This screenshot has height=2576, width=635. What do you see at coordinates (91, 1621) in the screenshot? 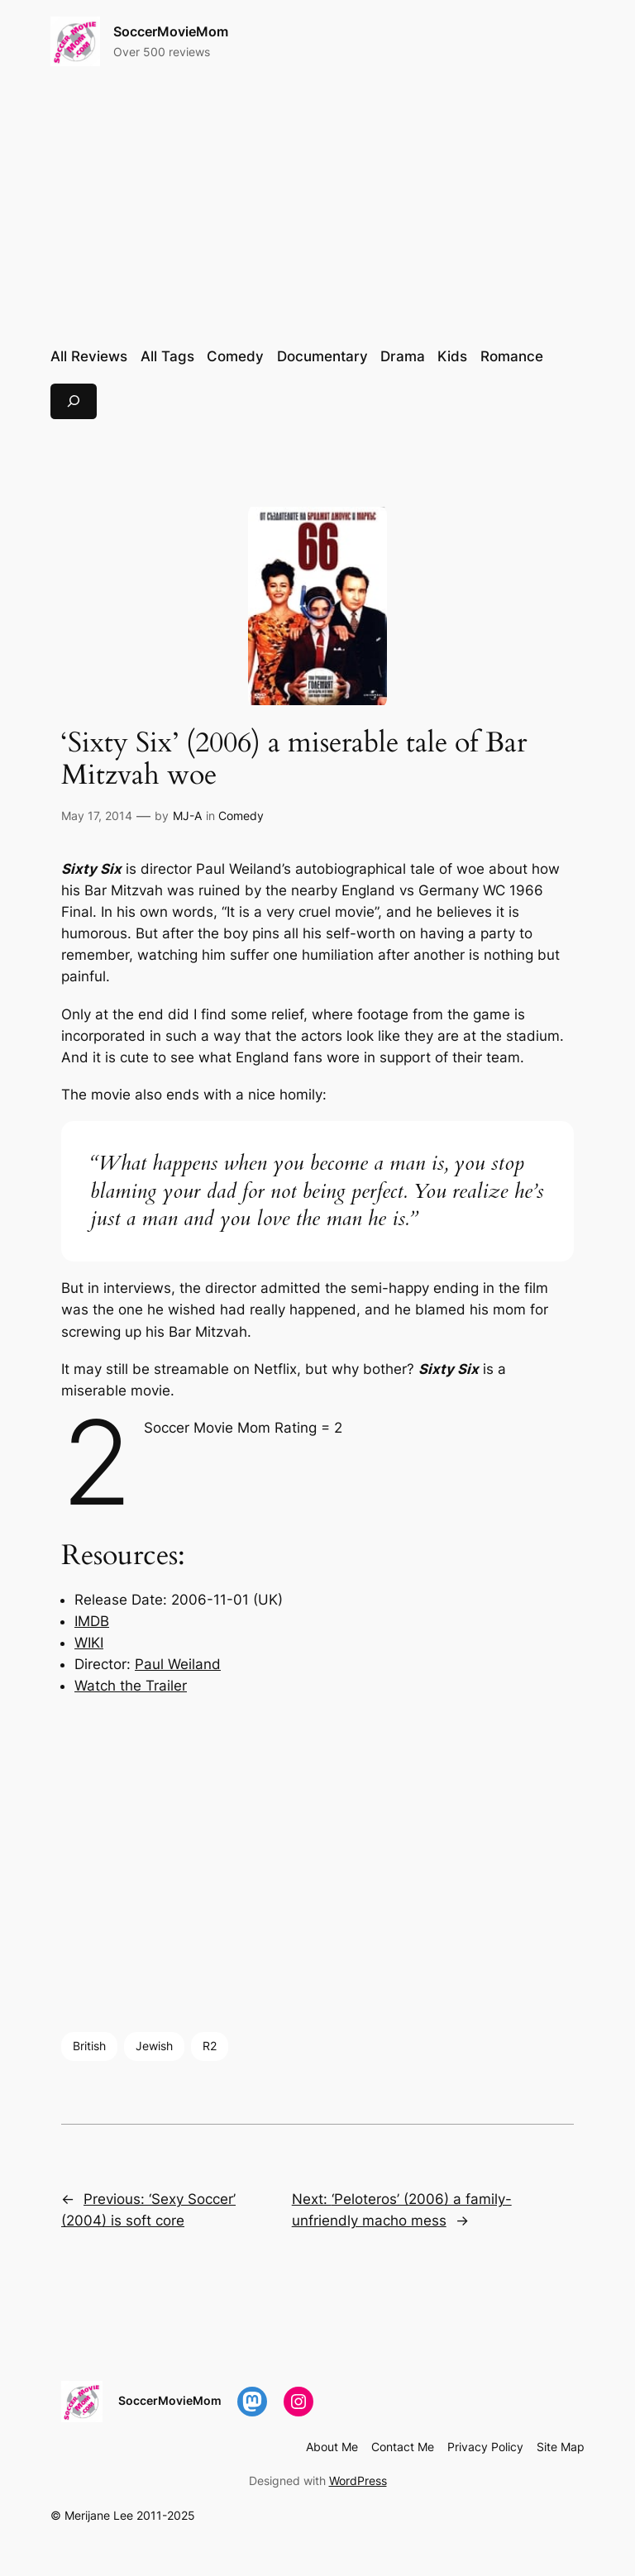
I see `IMDB [IMDB (opens in a new tab)]` at bounding box center [91, 1621].